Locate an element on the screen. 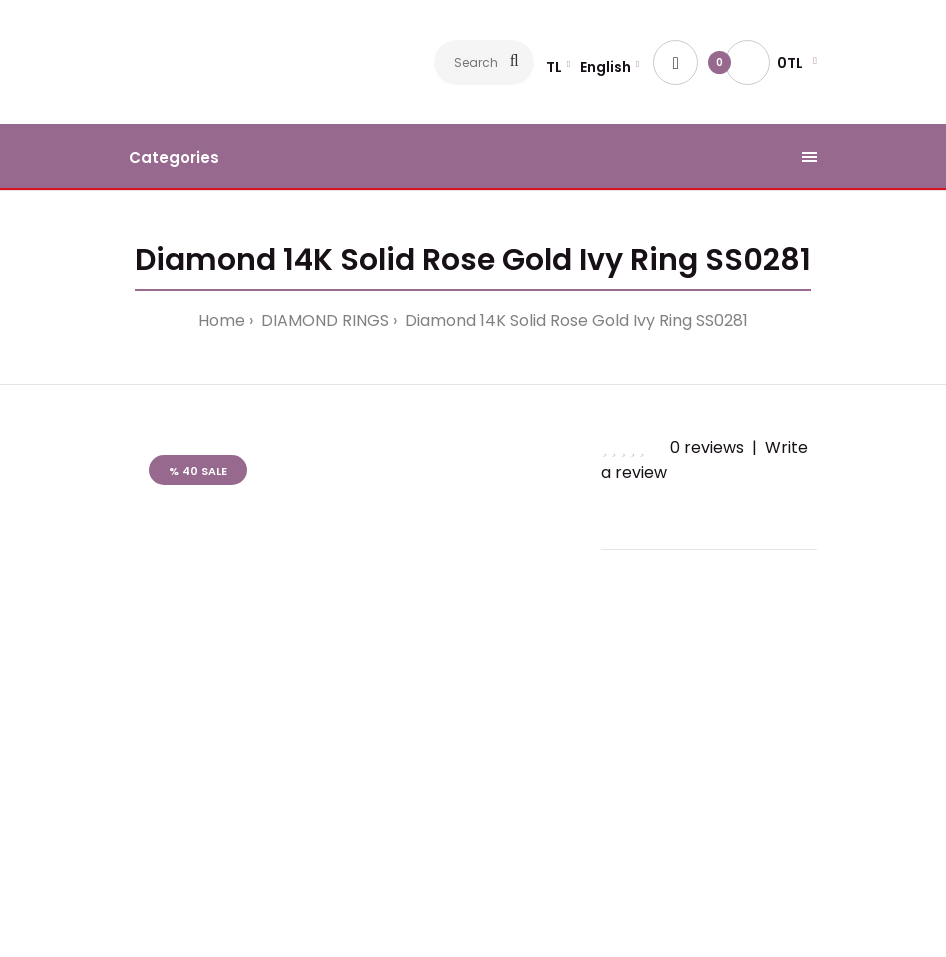 The width and height of the screenshot is (946, 957). DIAMOND RINGS is located at coordinates (323, 320).